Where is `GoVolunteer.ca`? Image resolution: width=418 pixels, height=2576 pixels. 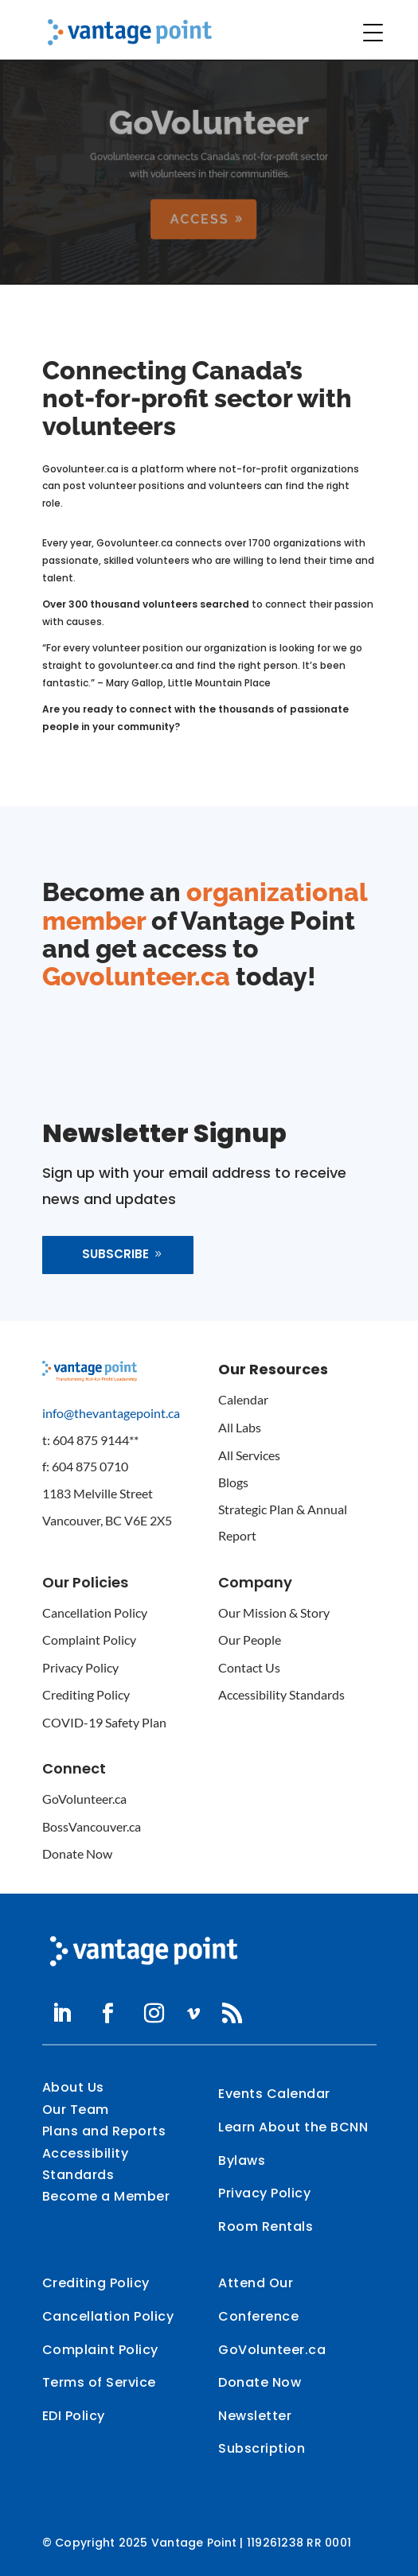
GoVolunteer.ca is located at coordinates (84, 1798).